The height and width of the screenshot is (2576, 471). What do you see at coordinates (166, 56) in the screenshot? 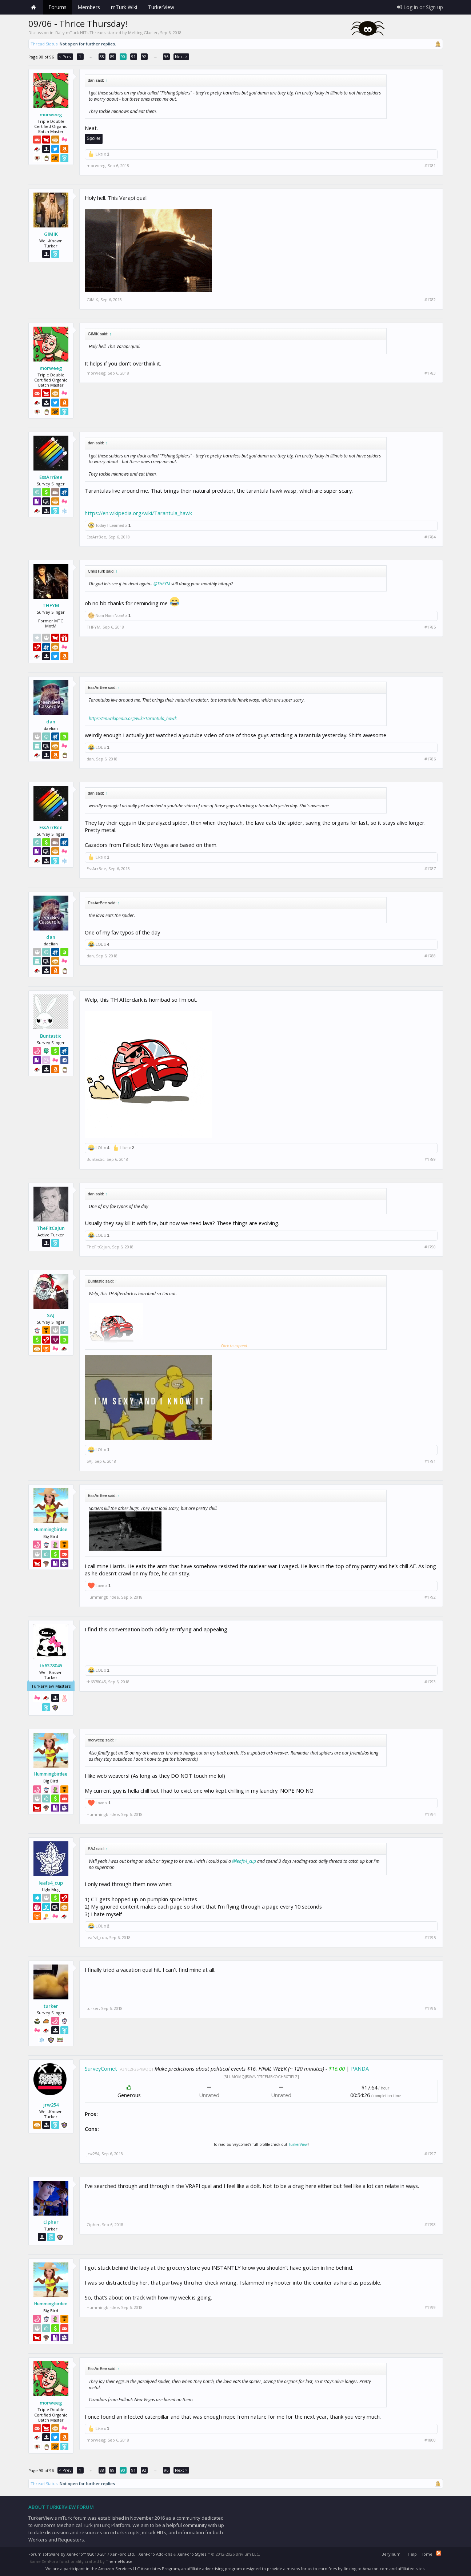
I see `96` at bounding box center [166, 56].